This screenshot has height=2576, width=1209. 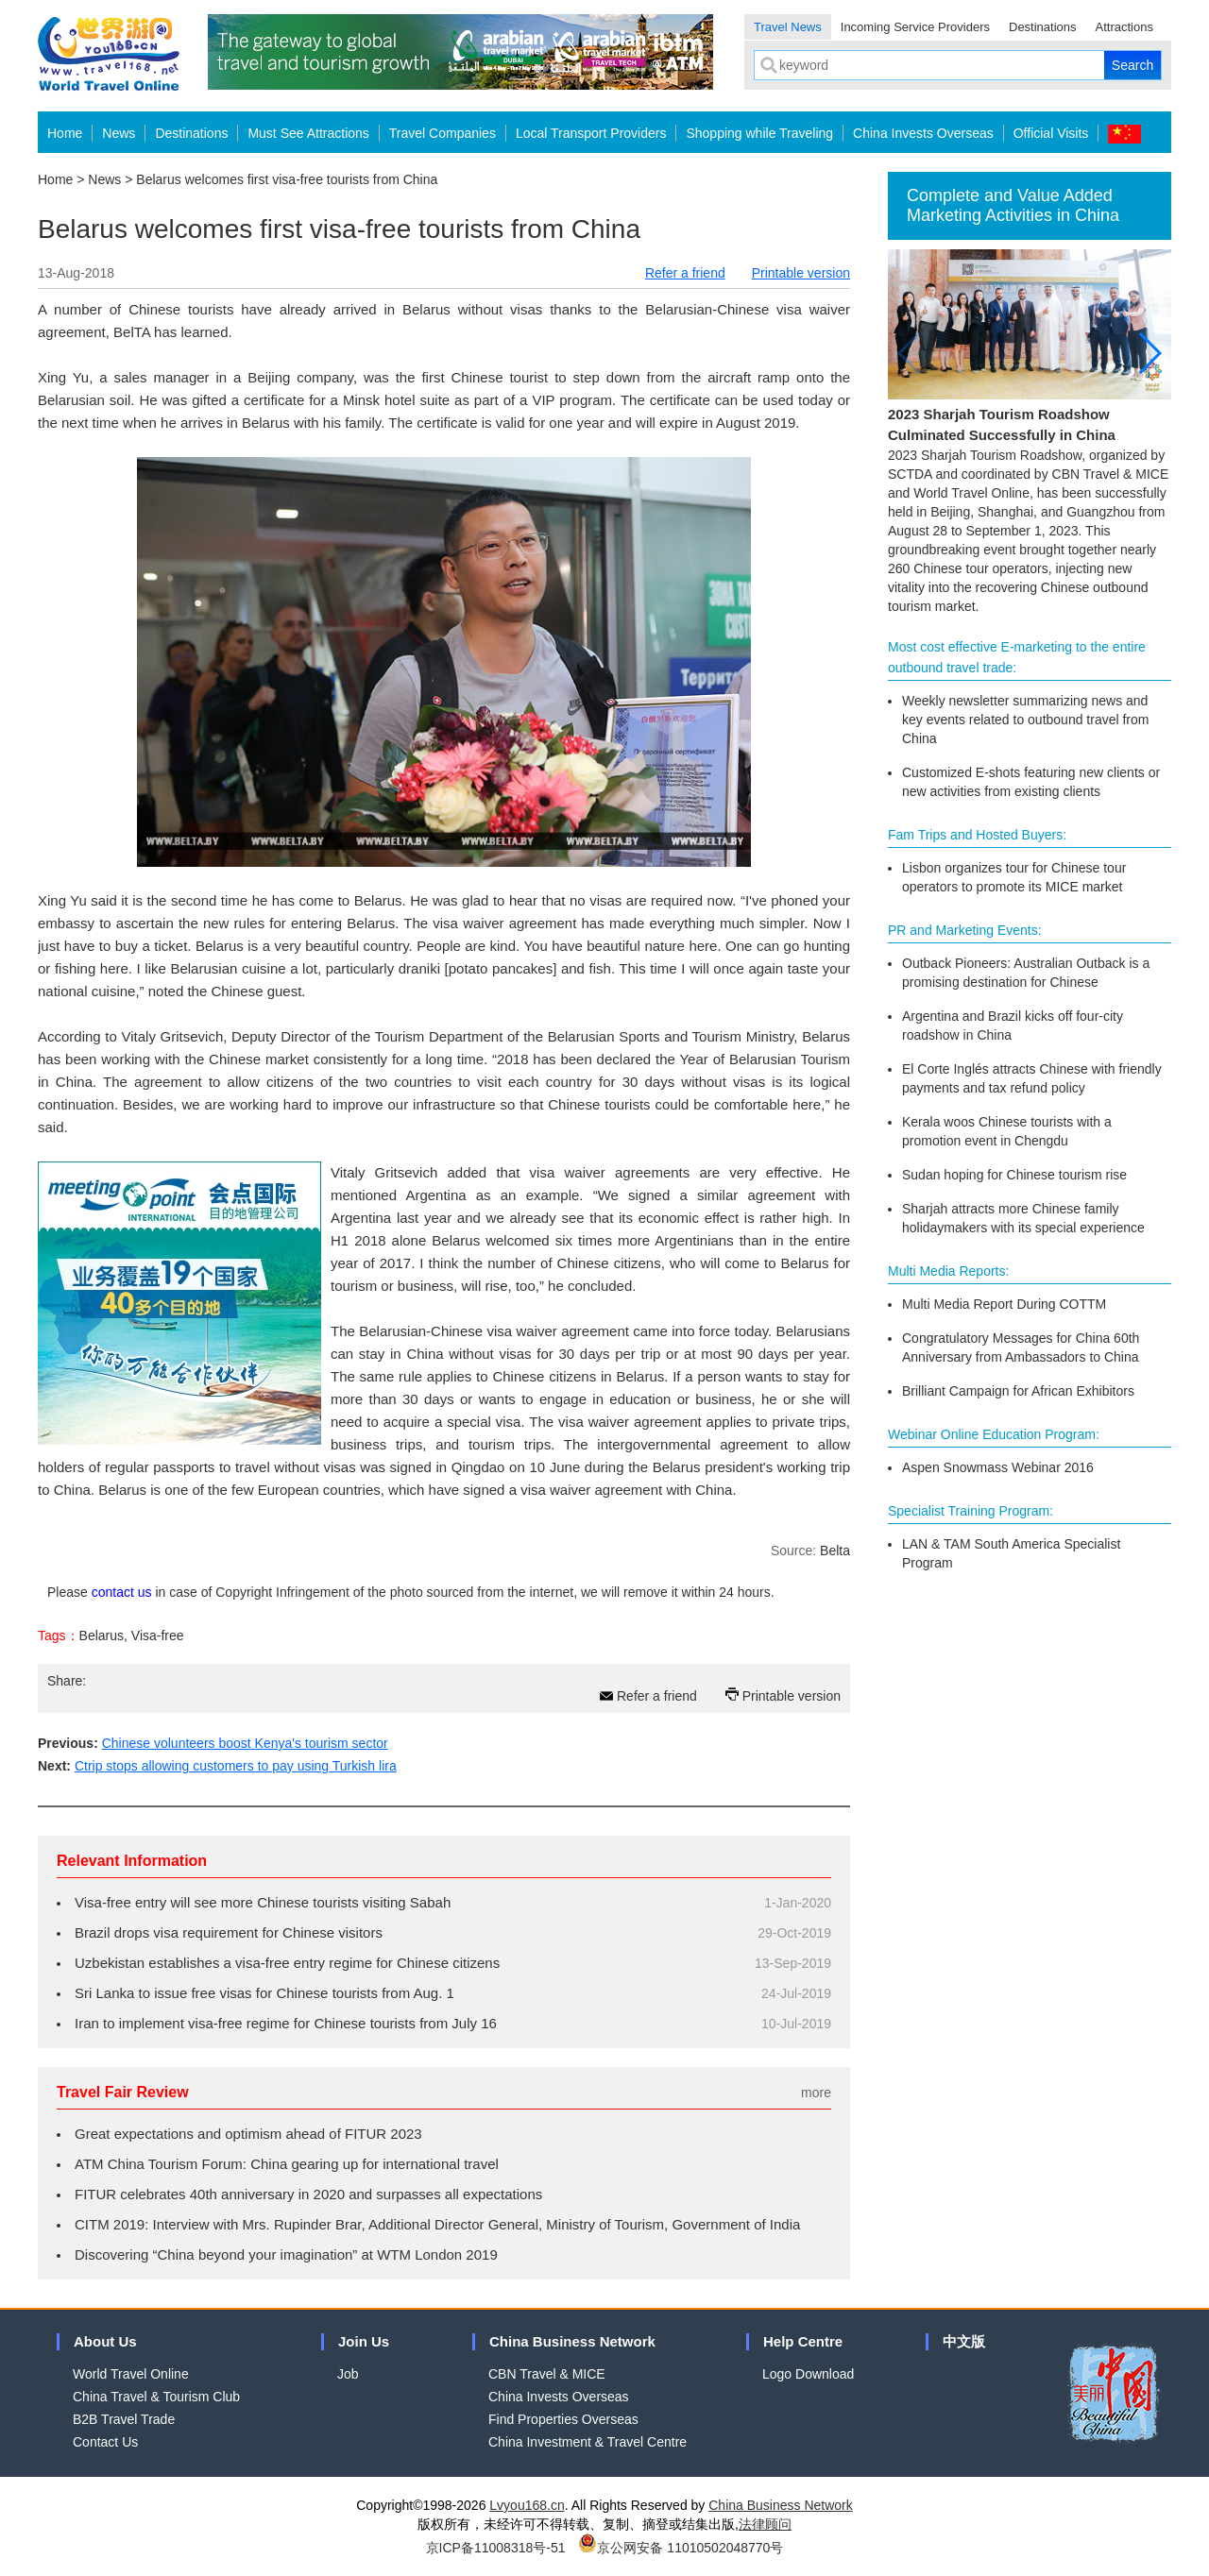 What do you see at coordinates (1043, 27) in the screenshot?
I see `Destinations` at bounding box center [1043, 27].